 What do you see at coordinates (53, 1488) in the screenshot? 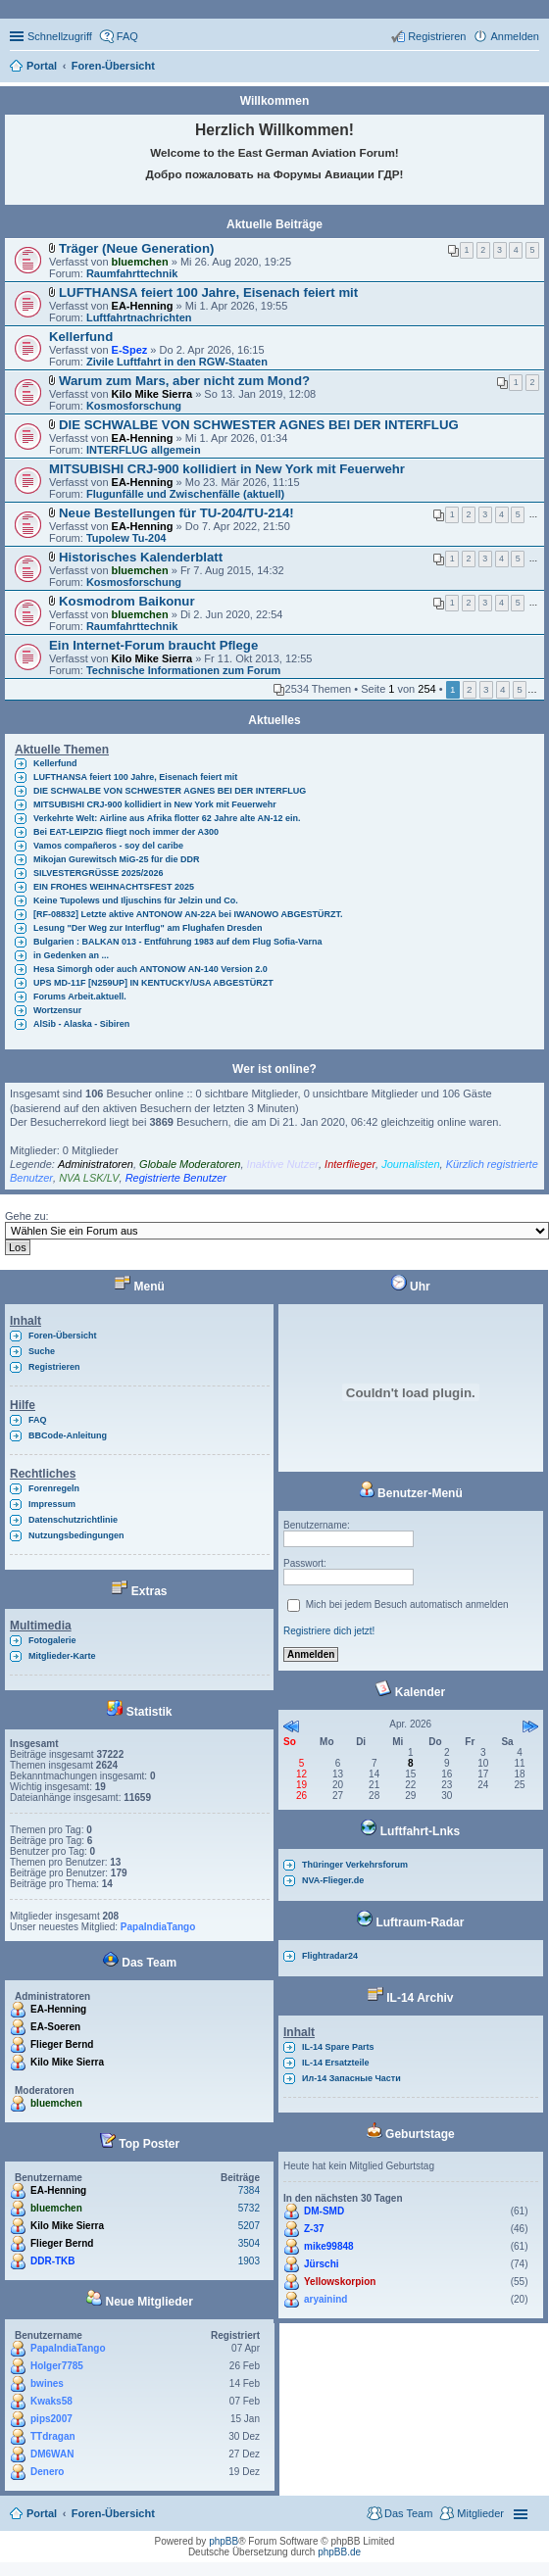
I see `Forenregeln` at bounding box center [53, 1488].